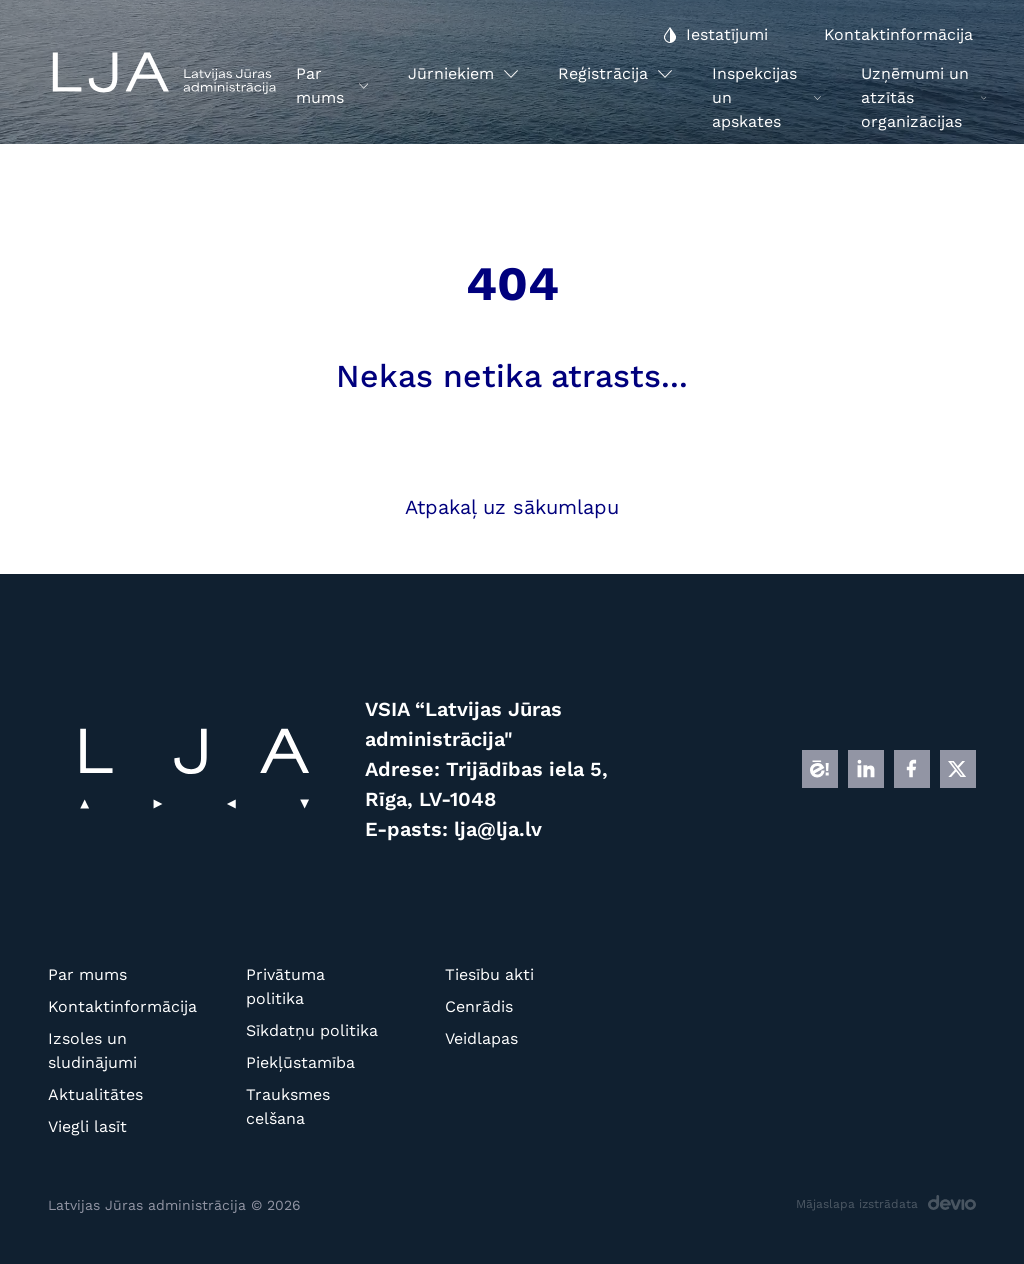  Describe the element at coordinates (115, 1006) in the screenshot. I see `Kontaktinformācija` at that location.